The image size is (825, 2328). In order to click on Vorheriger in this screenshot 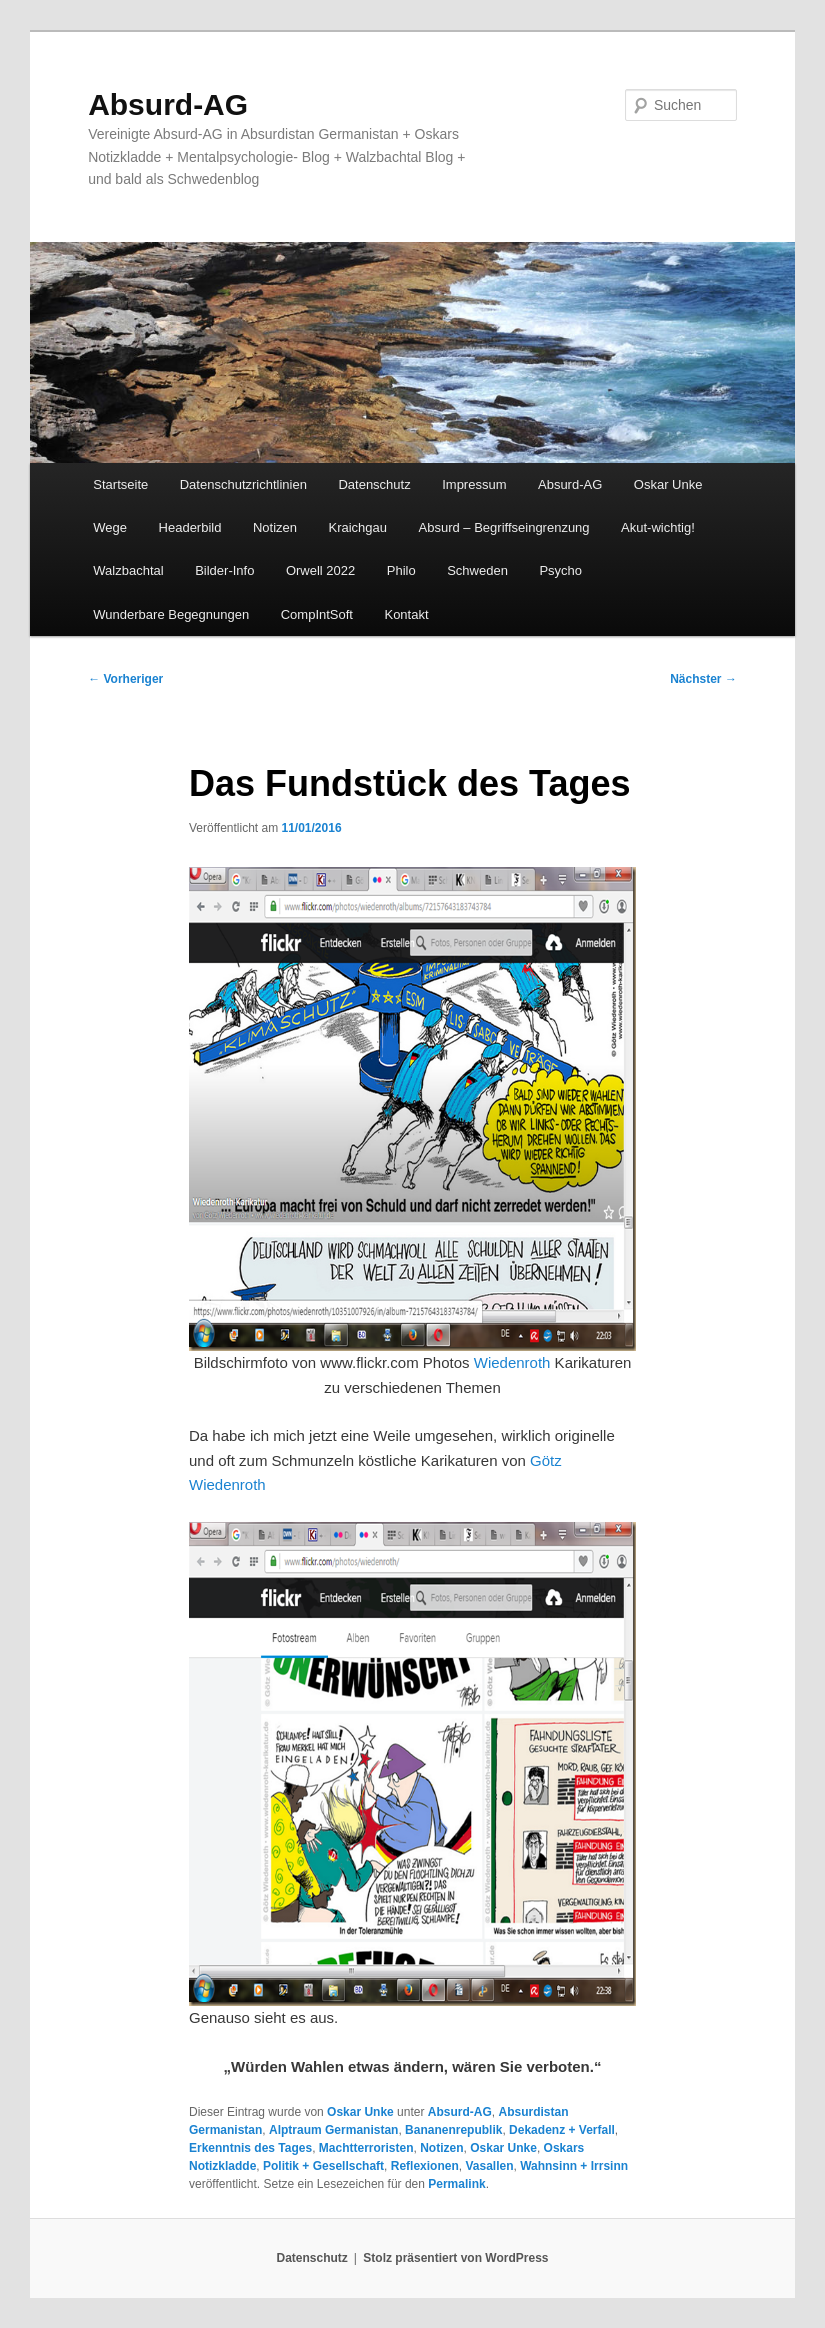, I will do `click(125, 679)`.